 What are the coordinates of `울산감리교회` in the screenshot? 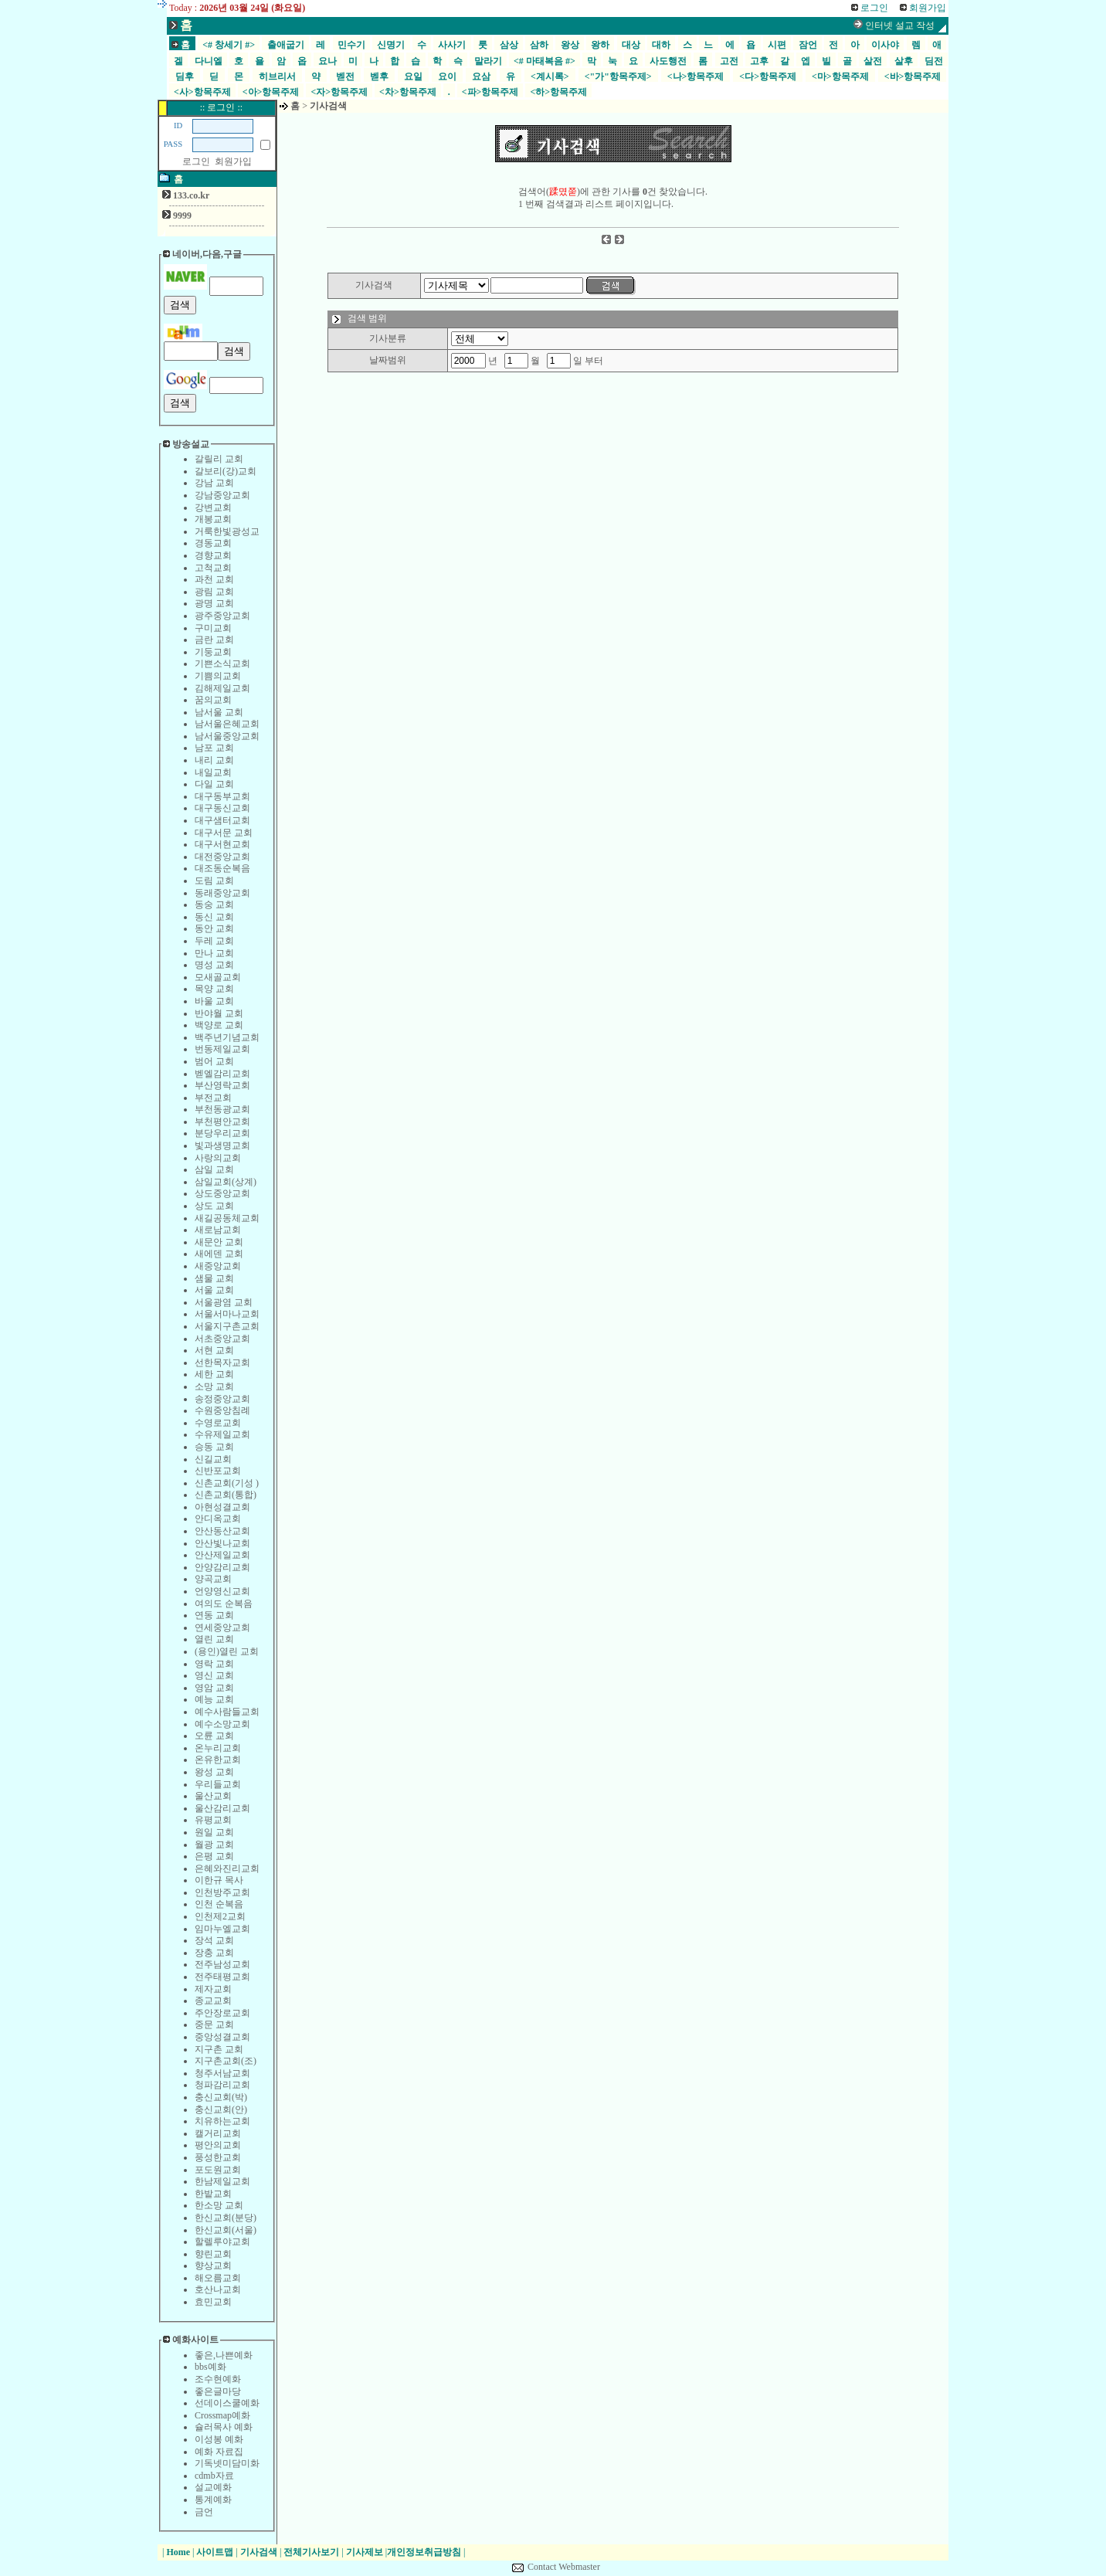 It's located at (222, 1808).